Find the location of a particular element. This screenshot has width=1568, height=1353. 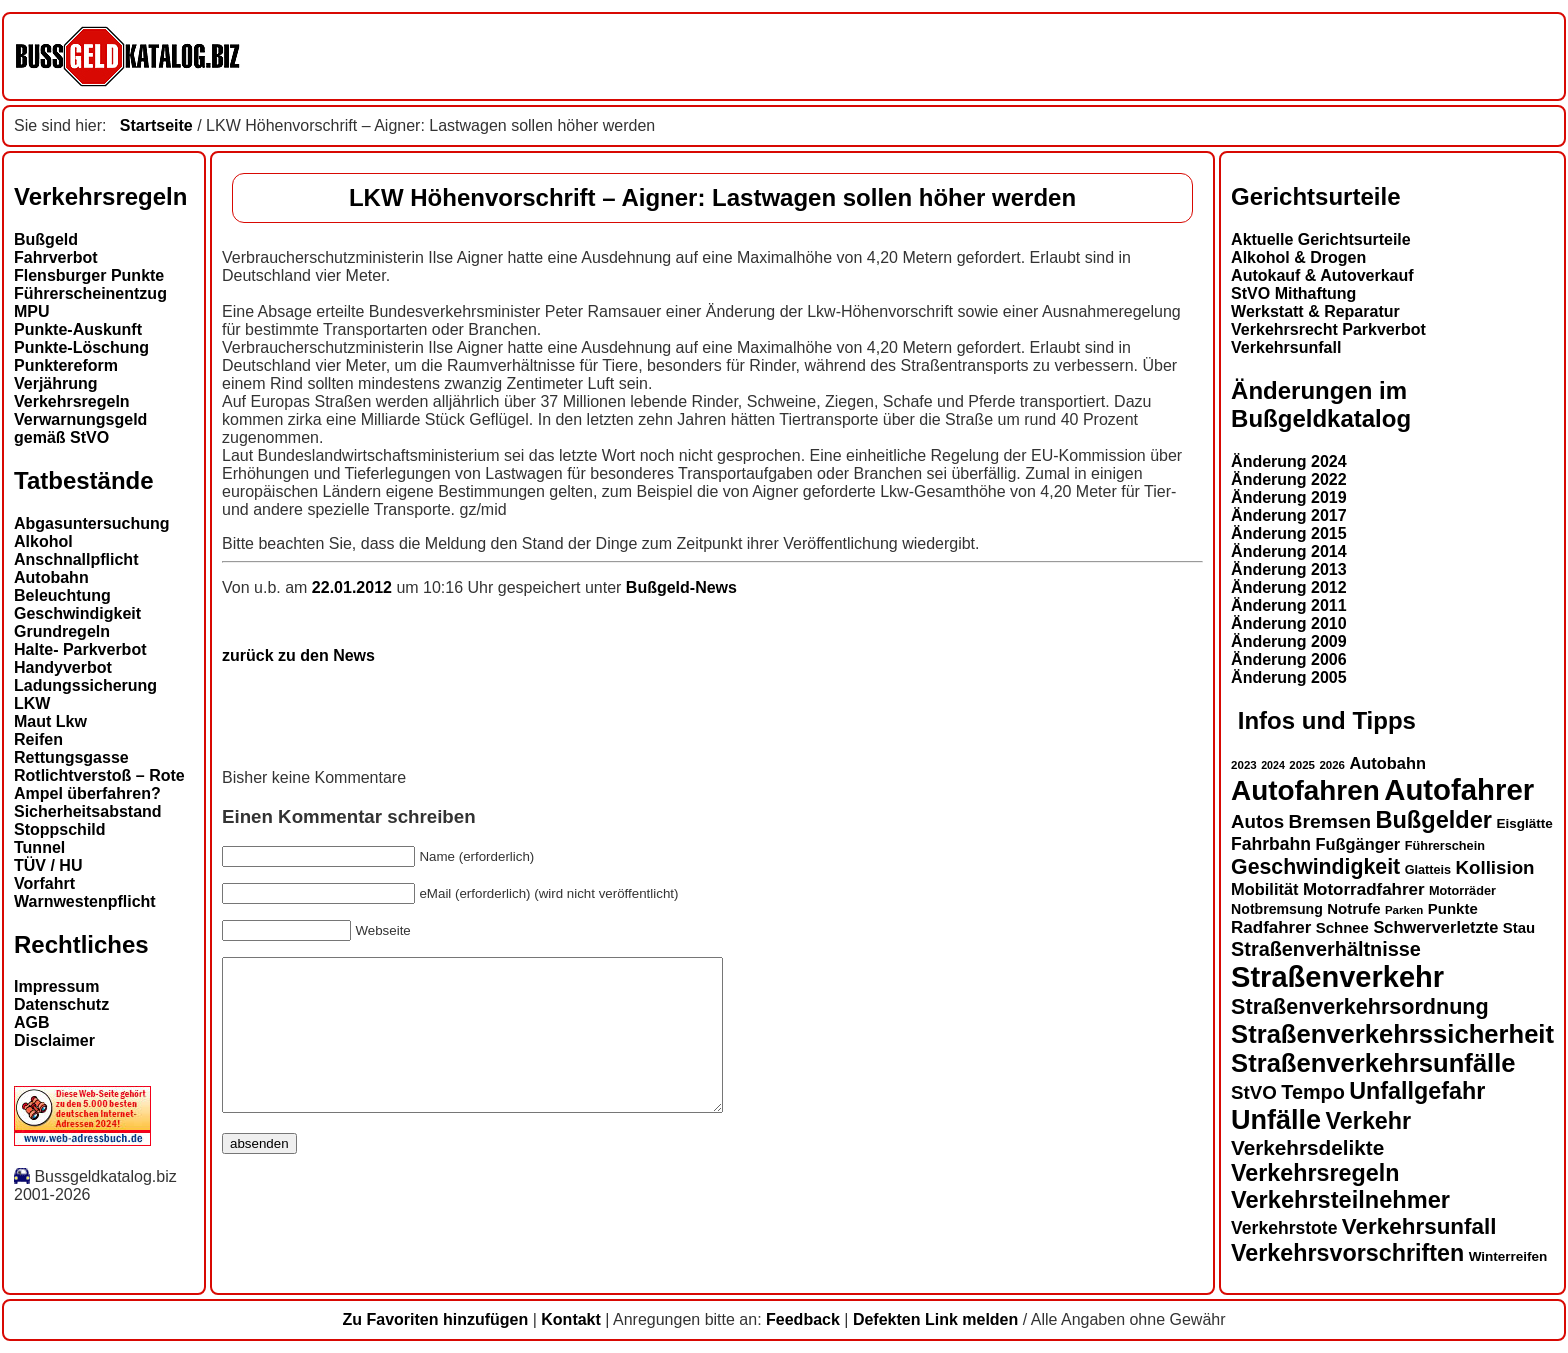

Verkehrsdelikte [Verkehrsdelikte (26 Einträge)] is located at coordinates (1307, 1147).